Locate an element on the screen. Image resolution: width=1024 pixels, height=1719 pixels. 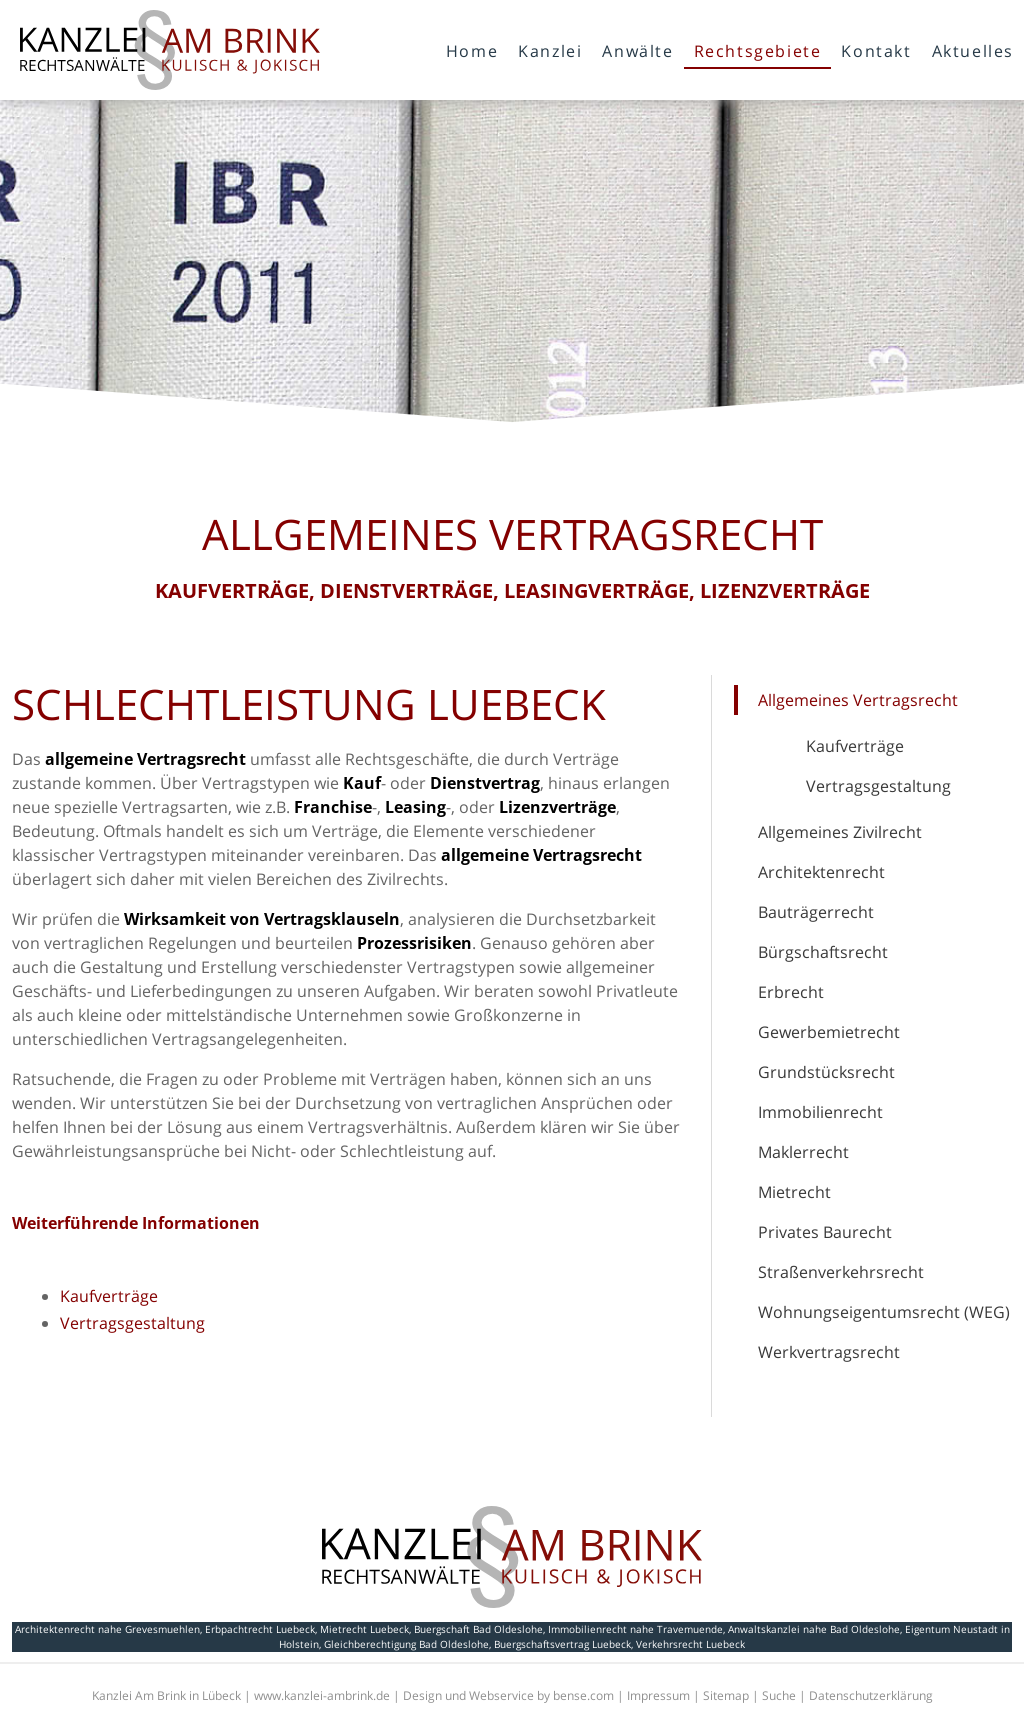
Erbrecht is located at coordinates (791, 992).